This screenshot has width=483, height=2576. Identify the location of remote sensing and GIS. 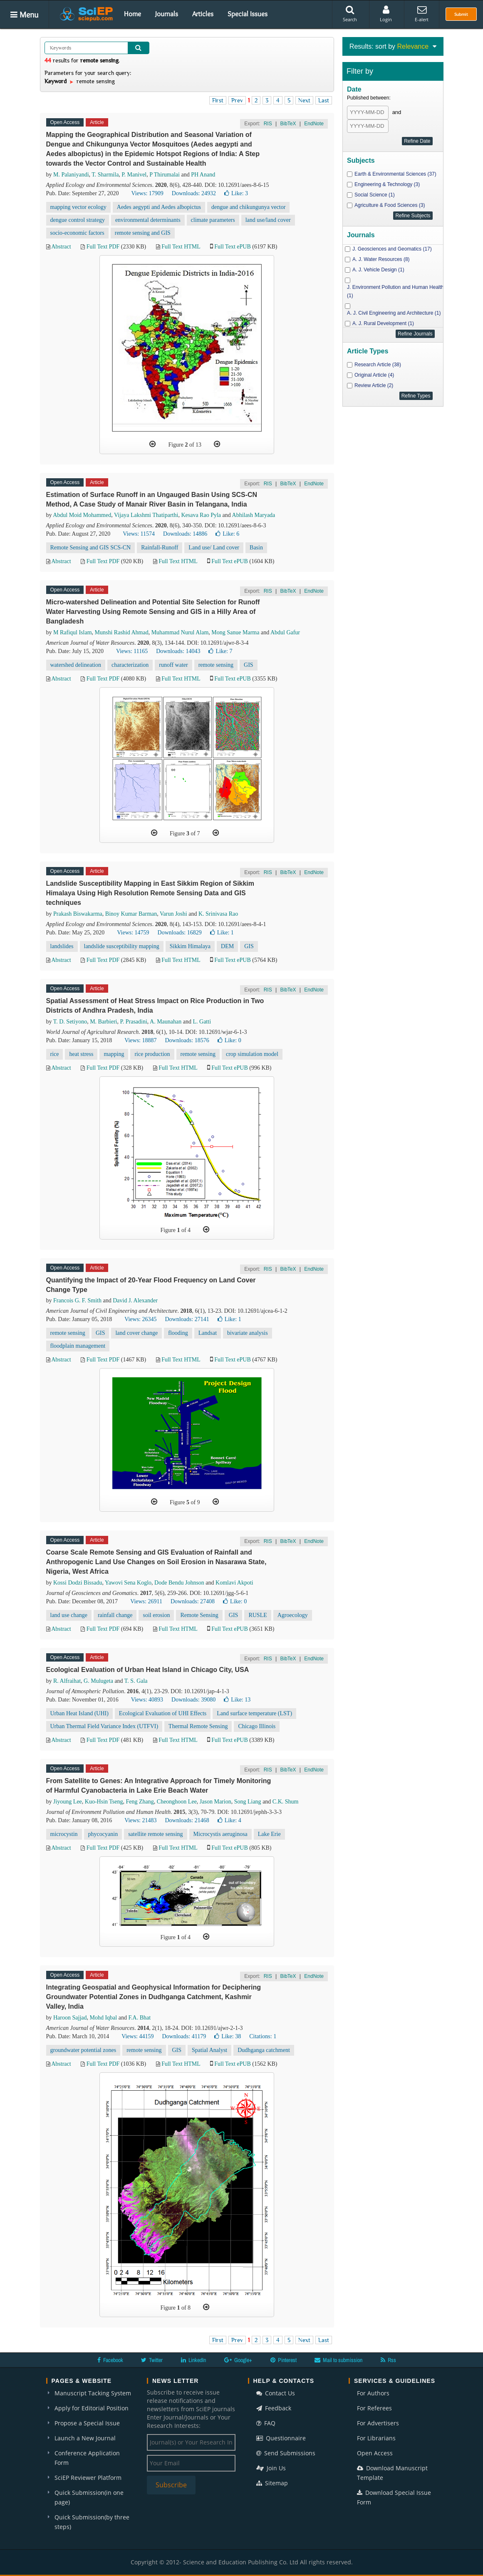
(143, 233).